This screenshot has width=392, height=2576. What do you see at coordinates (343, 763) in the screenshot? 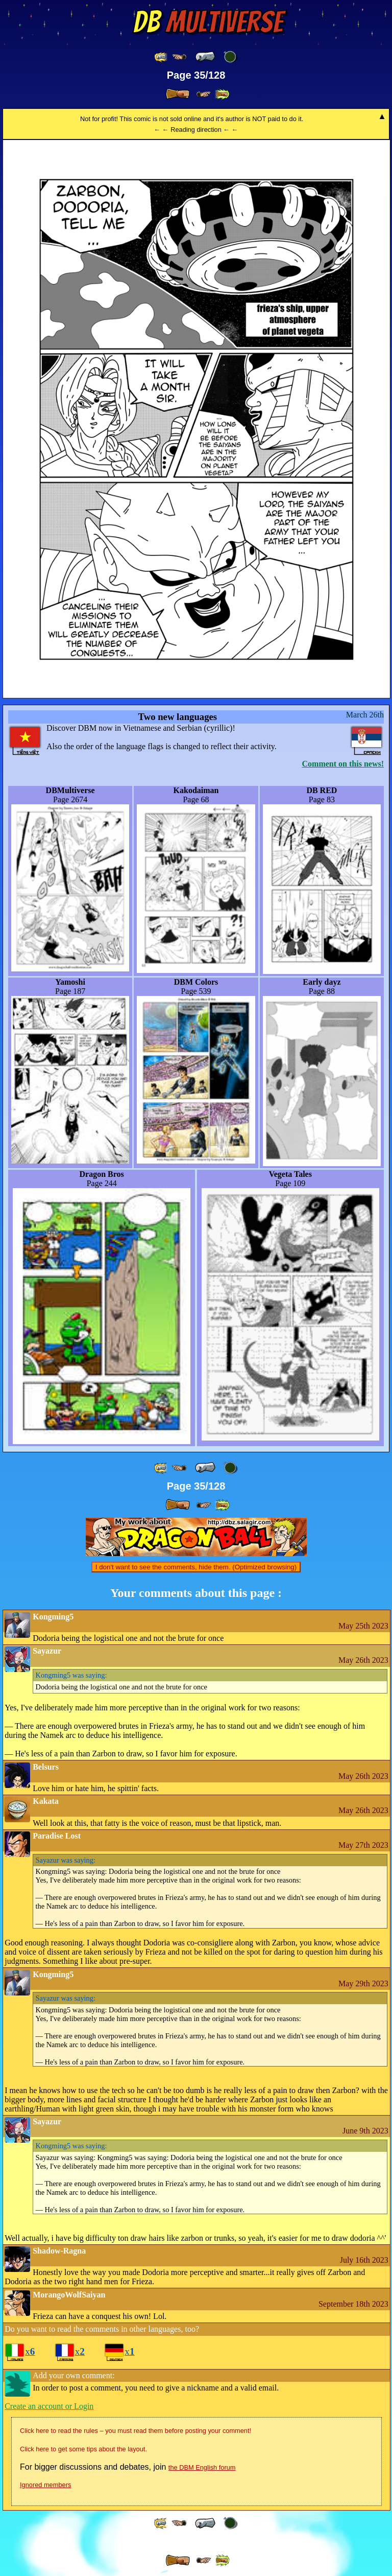
I see `Comment on this news!` at bounding box center [343, 763].